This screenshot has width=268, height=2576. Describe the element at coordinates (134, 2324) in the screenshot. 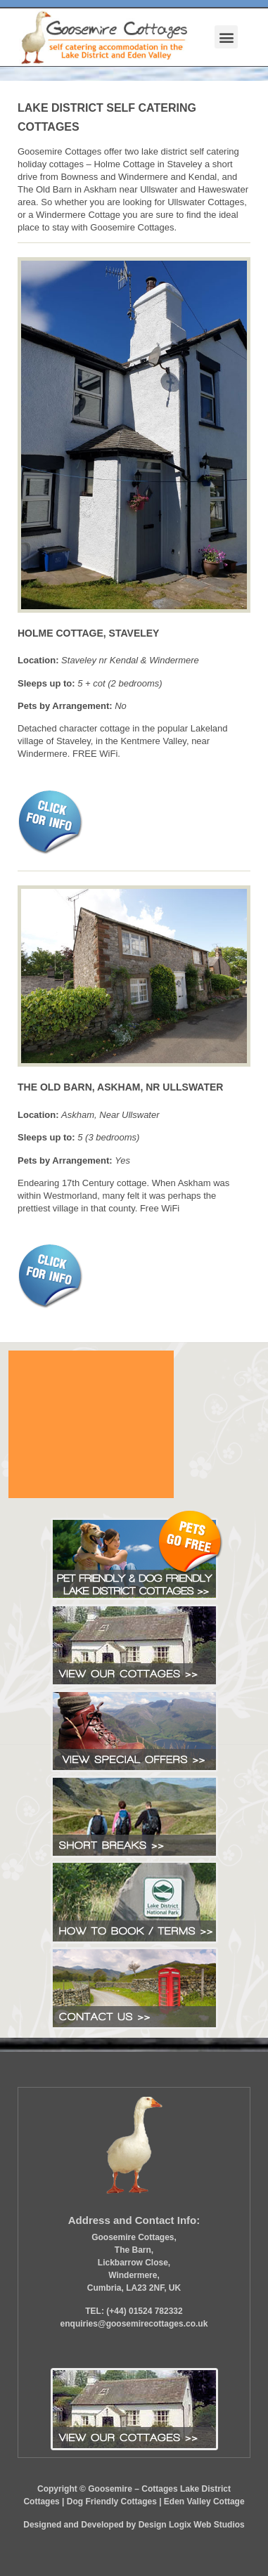

I see `enquiries@goosemirecottages.co.uk` at that location.